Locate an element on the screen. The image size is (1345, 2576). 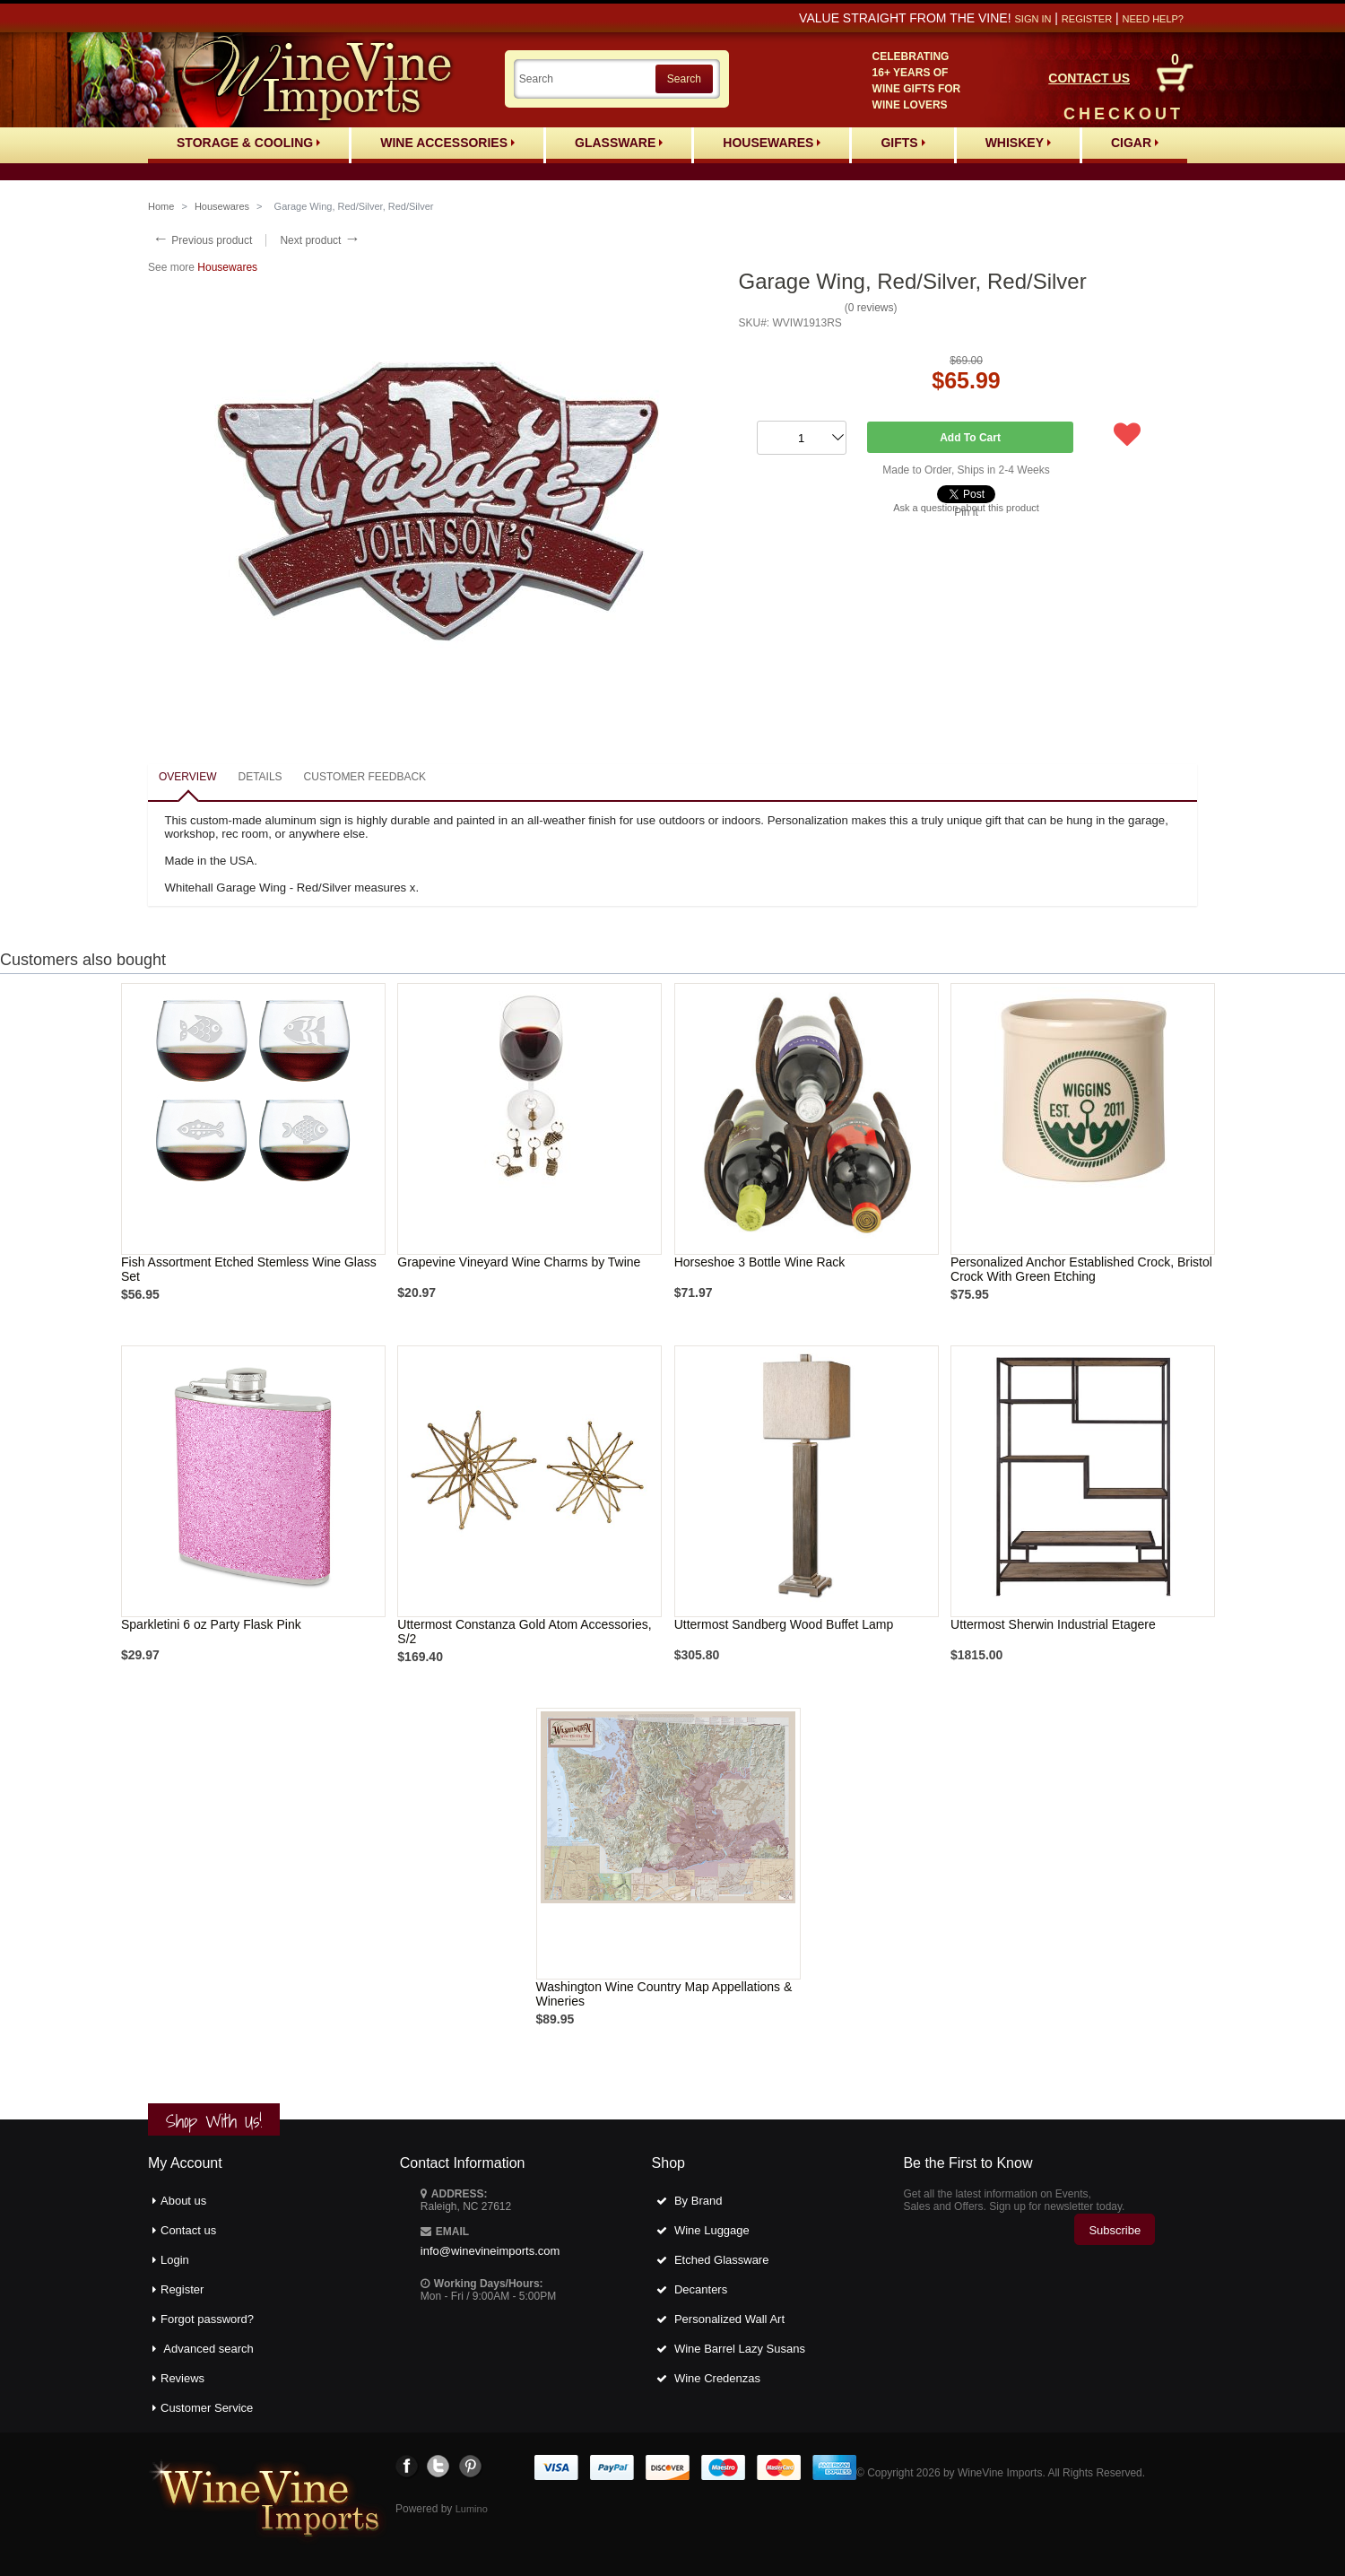
Cigar is located at coordinates (1134, 142).